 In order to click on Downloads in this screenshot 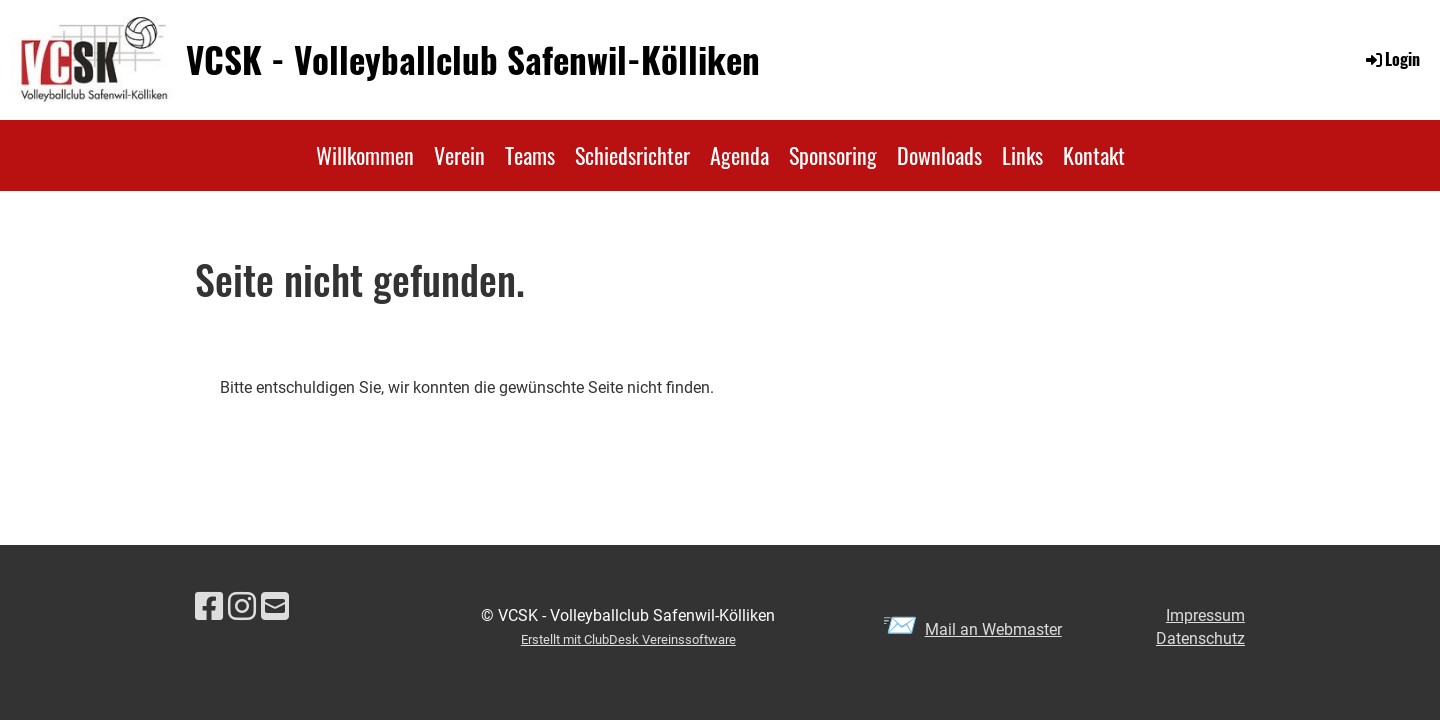, I will do `click(939, 155)`.